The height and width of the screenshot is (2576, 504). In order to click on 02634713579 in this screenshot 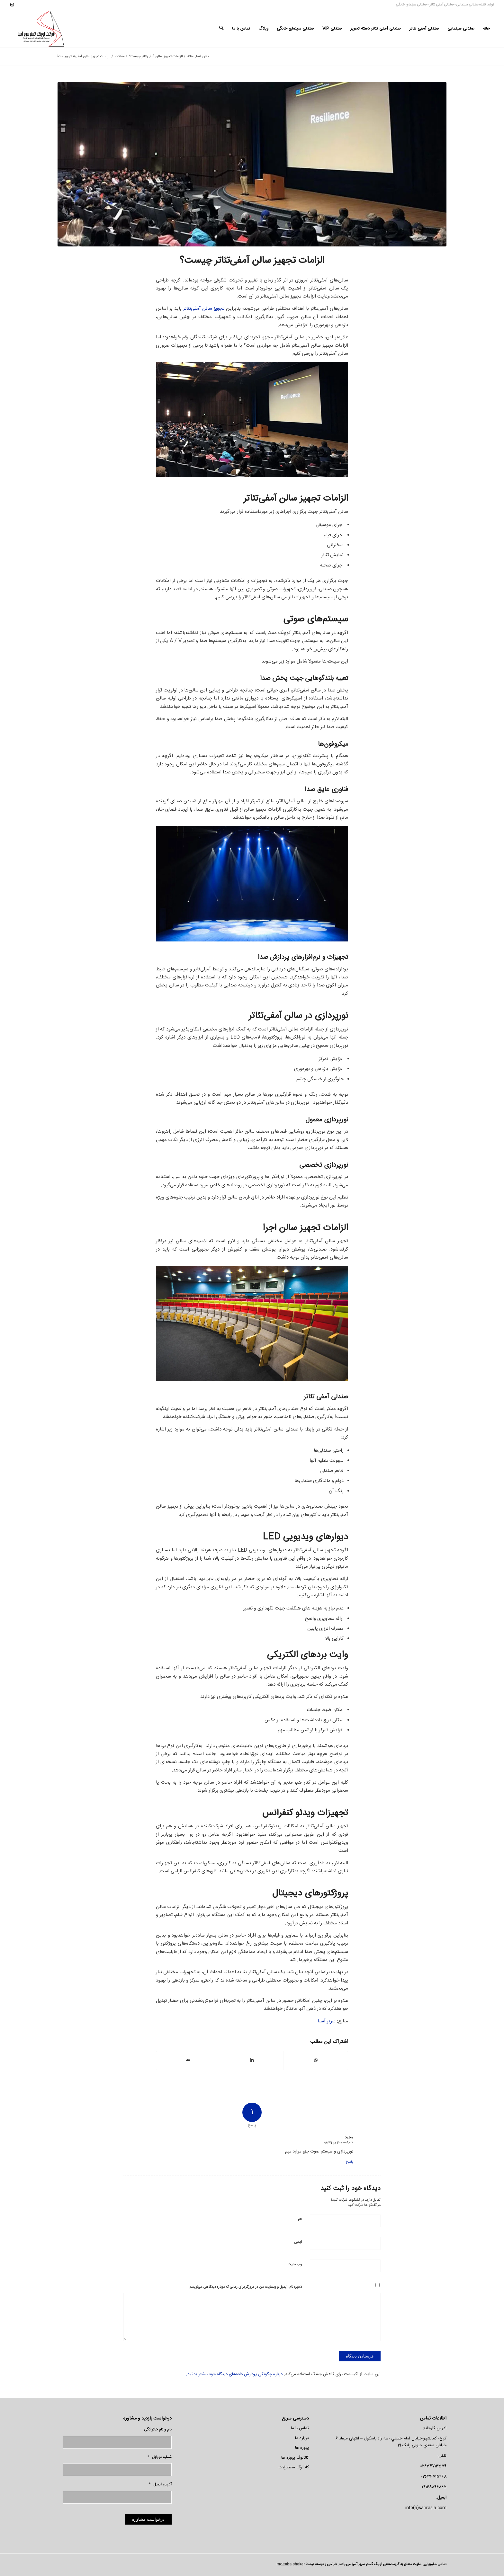, I will do `click(433, 2466)`.